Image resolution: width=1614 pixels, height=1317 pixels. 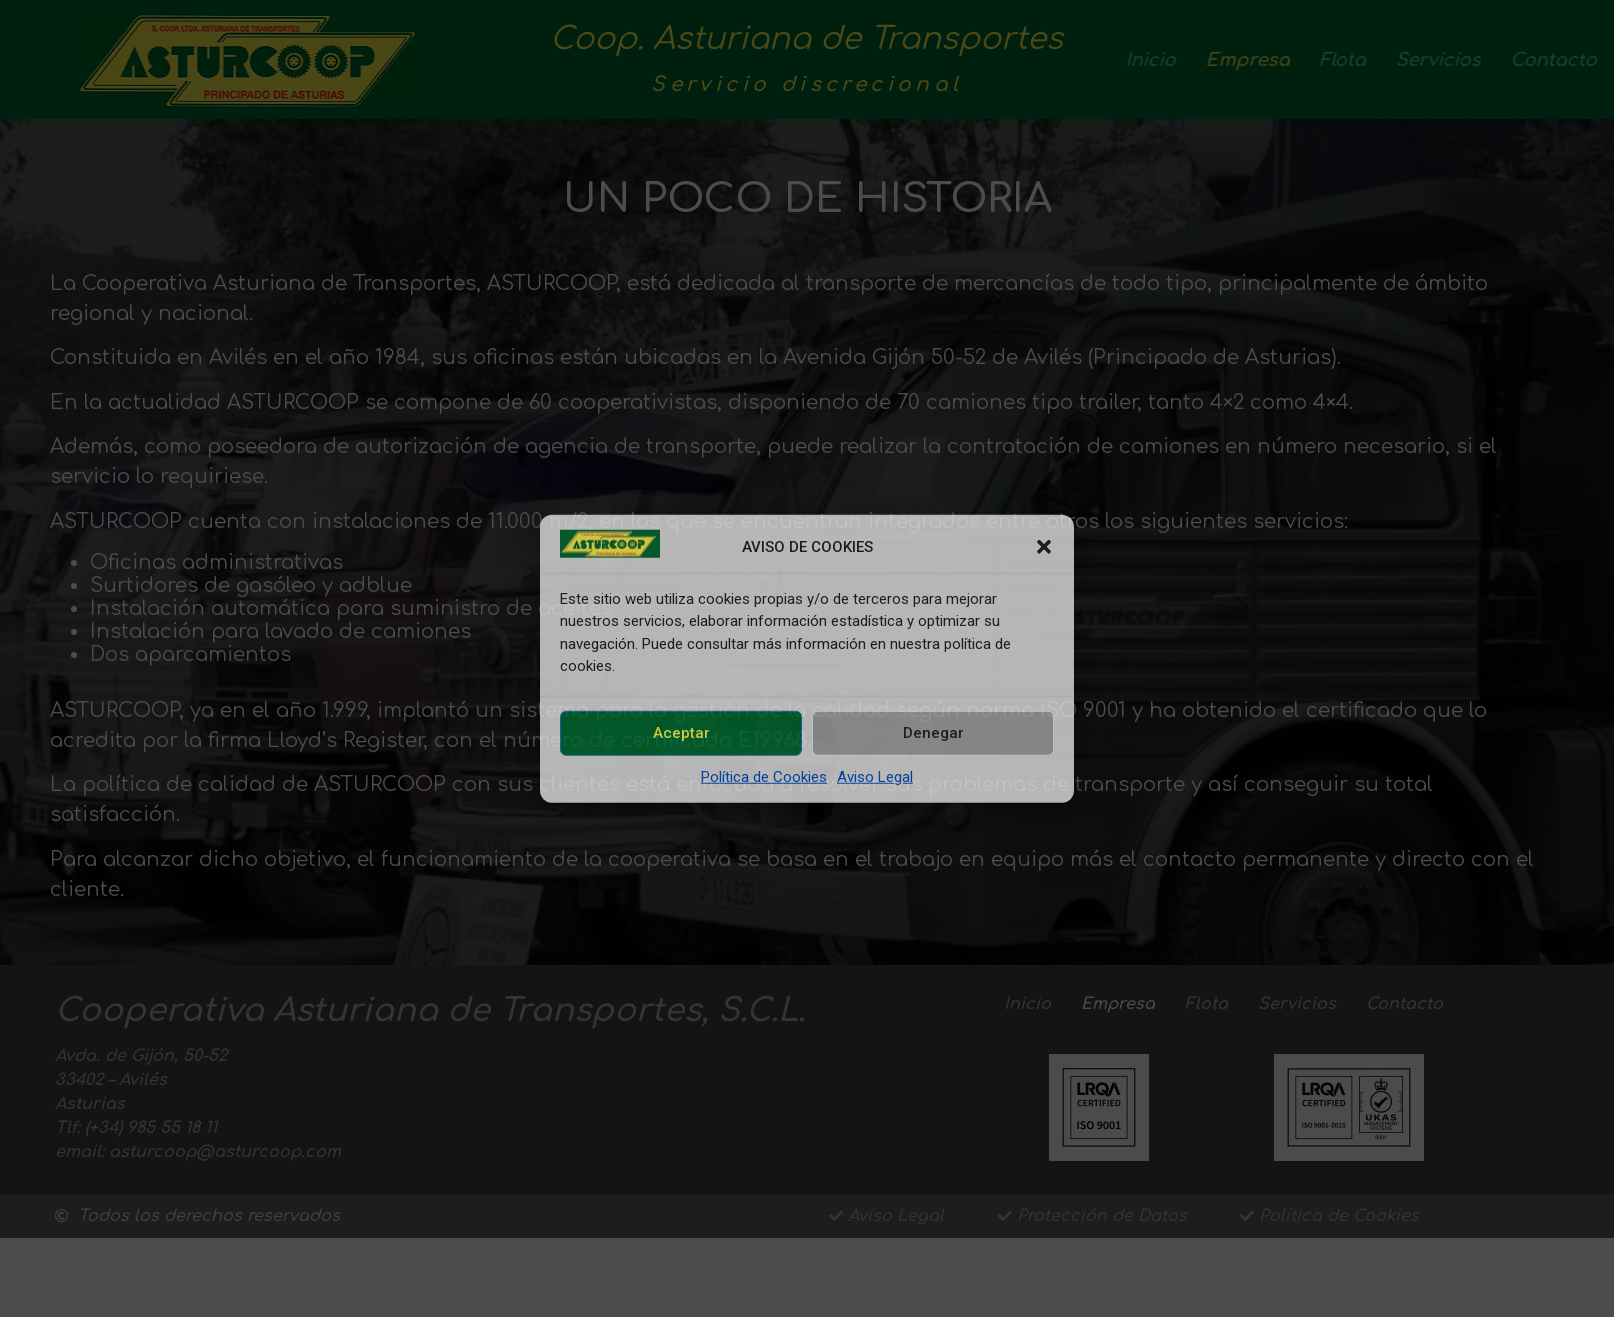 I want to click on Aviso Legal, so click(x=875, y=776).